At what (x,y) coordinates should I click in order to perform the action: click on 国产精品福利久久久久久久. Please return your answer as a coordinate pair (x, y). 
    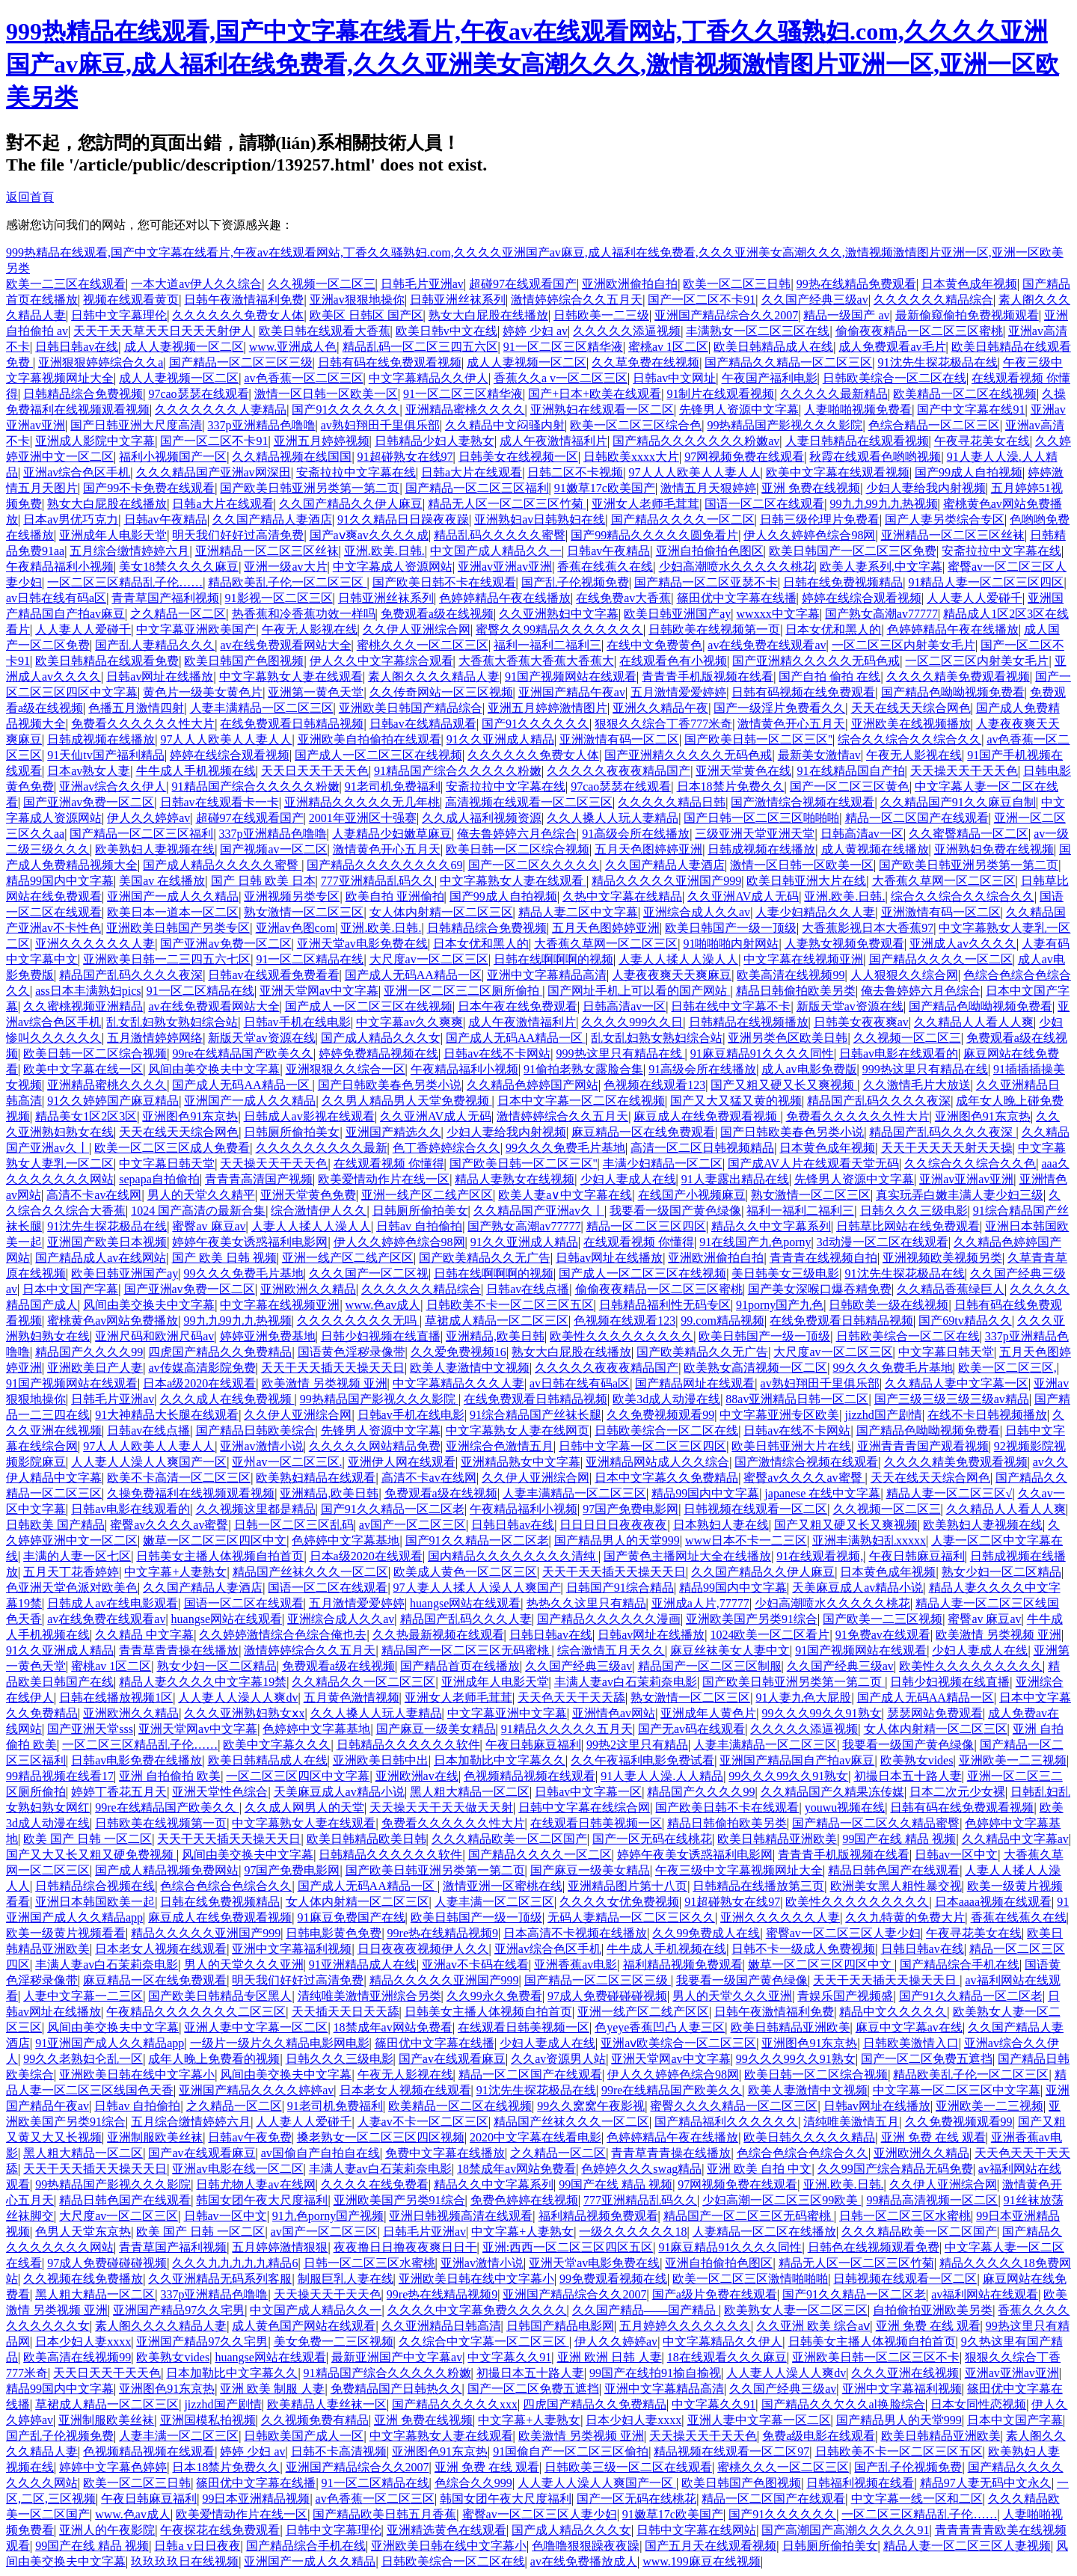
    Looking at the image, I should click on (726, 2121).